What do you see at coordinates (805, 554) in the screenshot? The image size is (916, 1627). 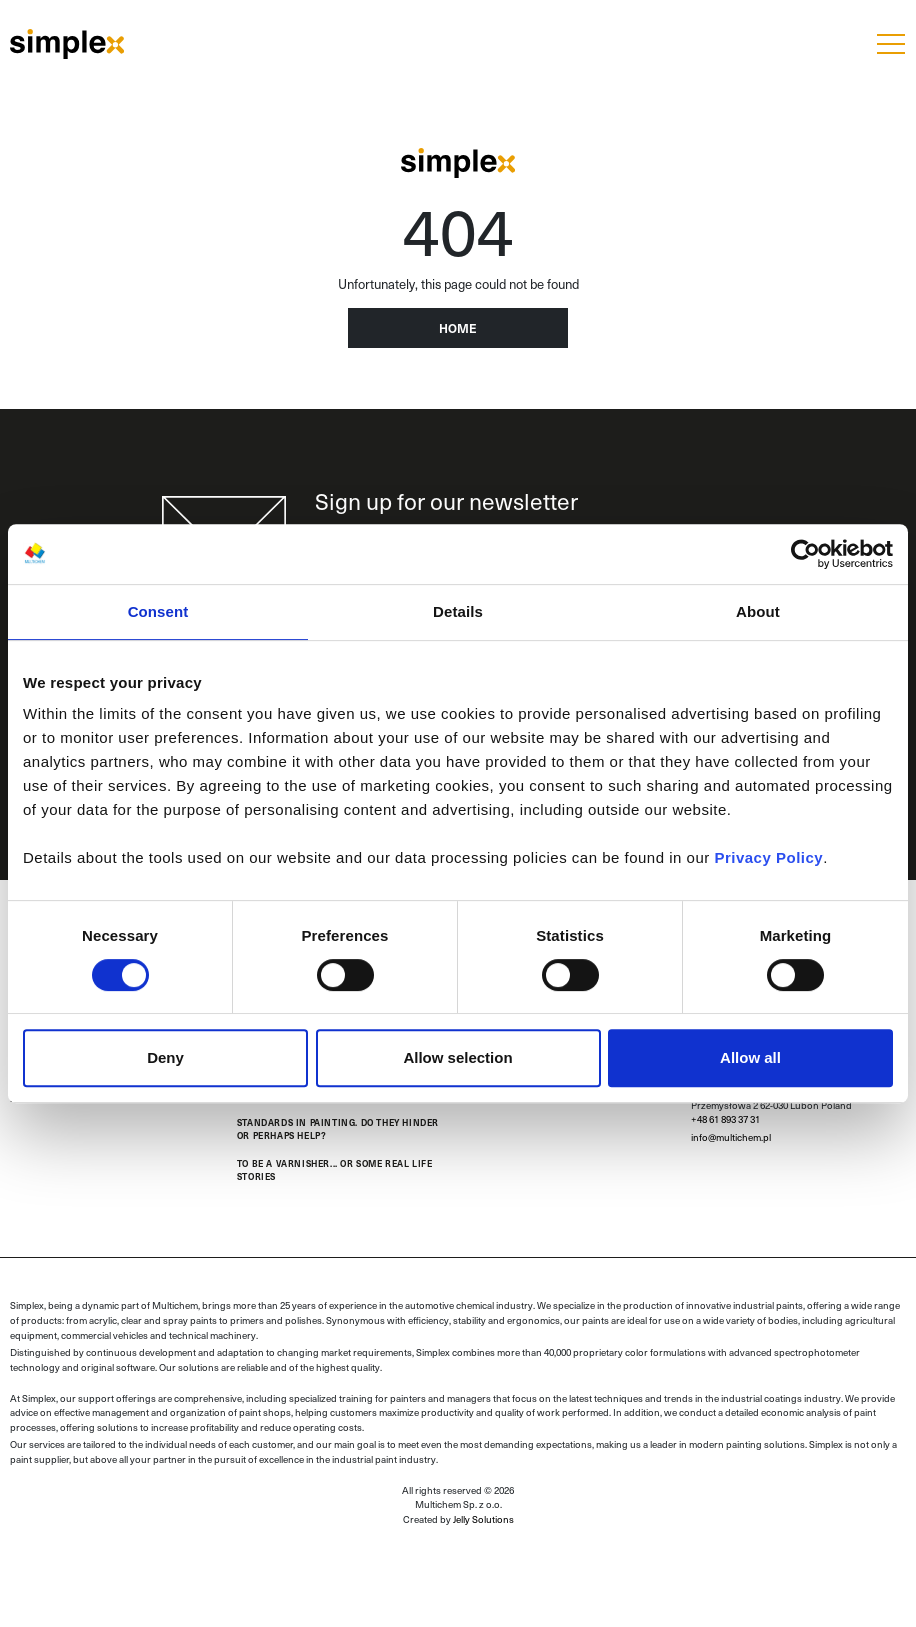 I see `[Cookiebot by Usercentrics - opens in a new window]` at bounding box center [805, 554].